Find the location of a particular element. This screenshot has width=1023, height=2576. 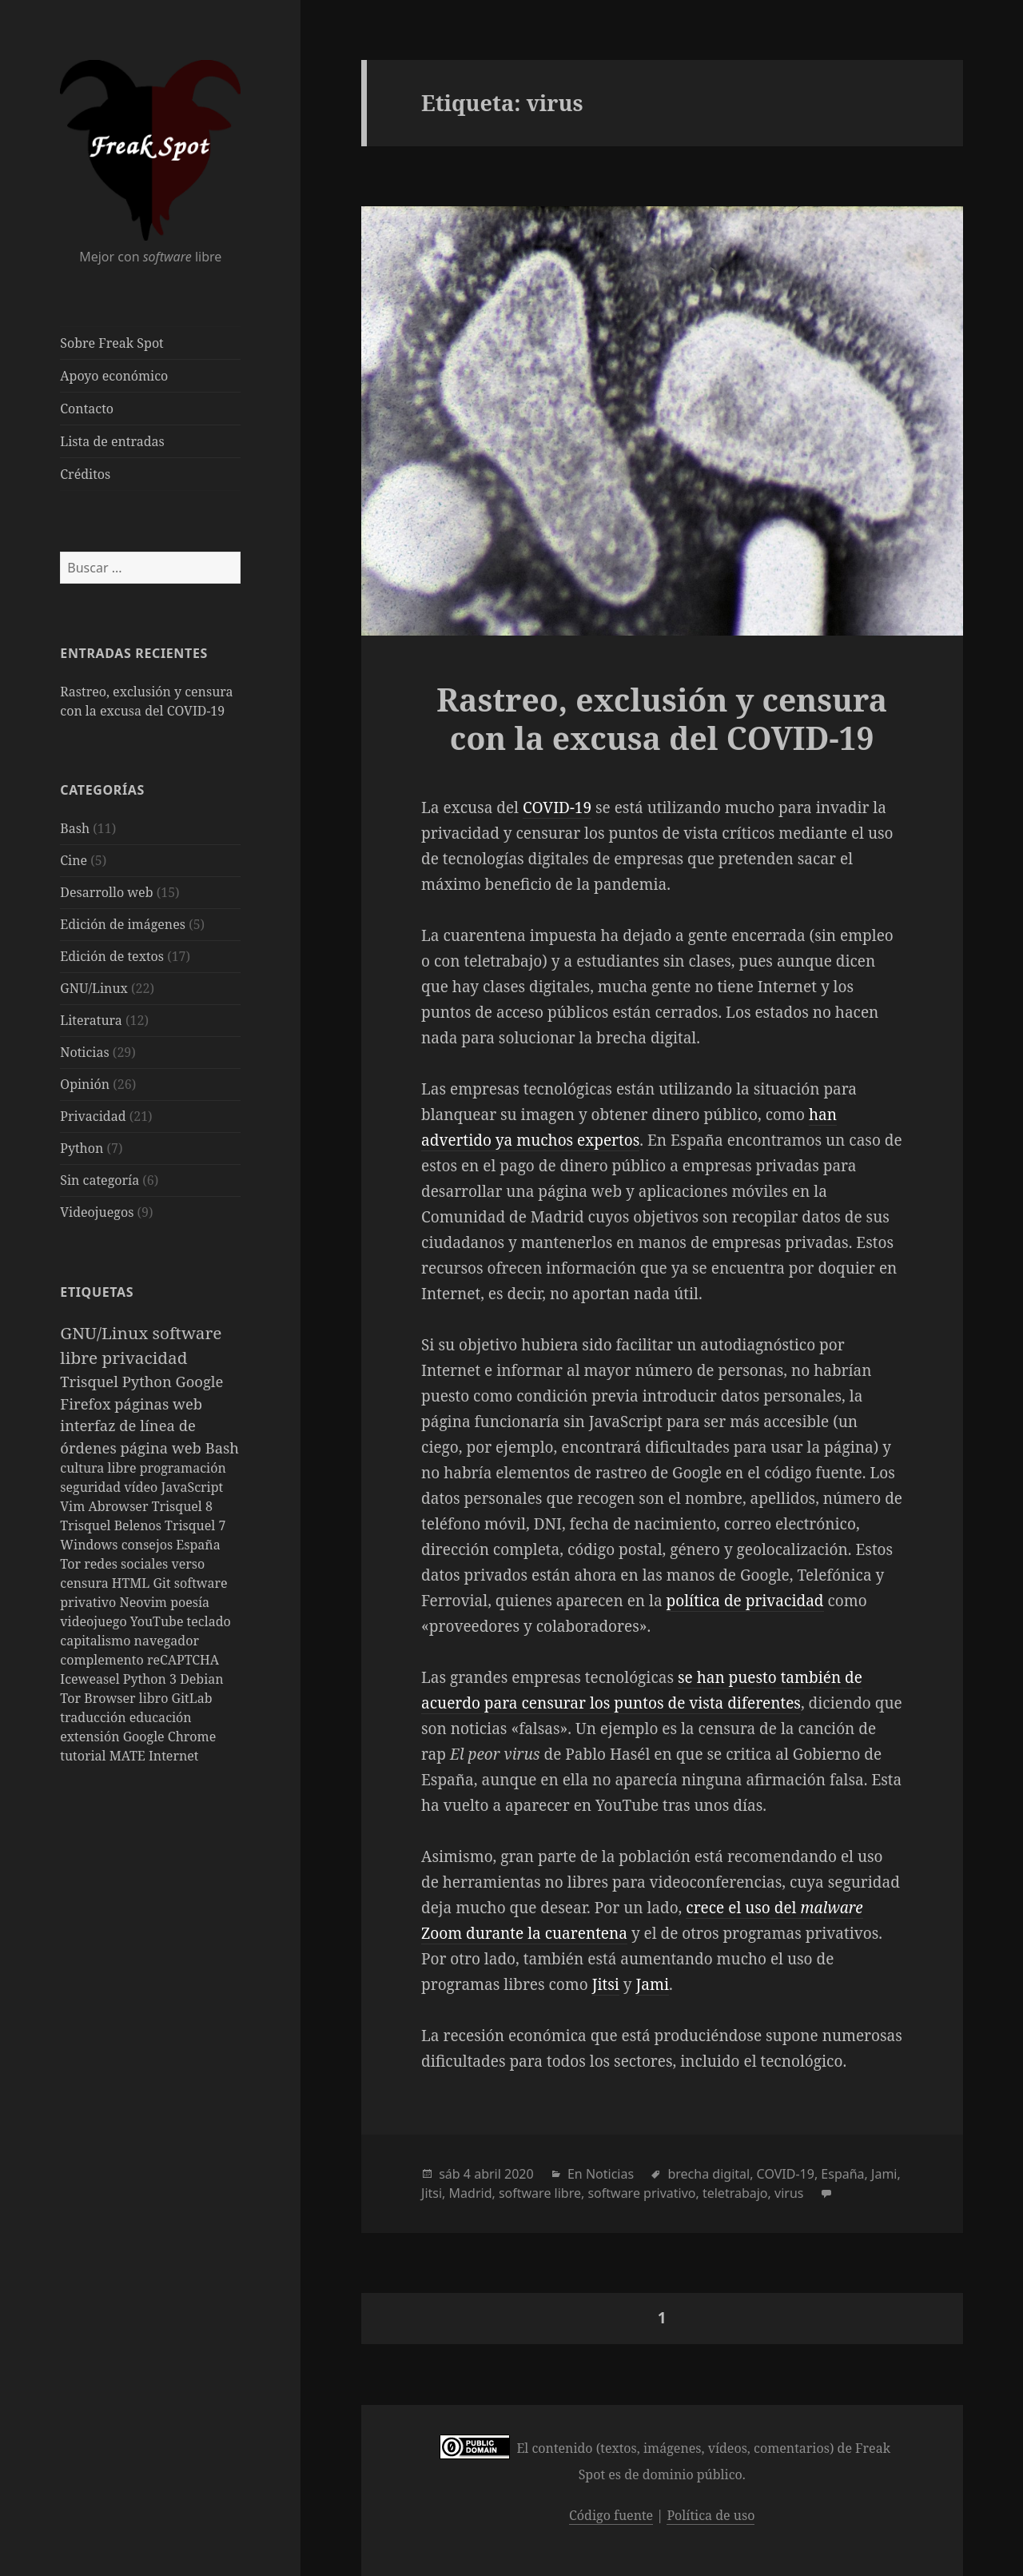

Google is located at coordinates (200, 1381).